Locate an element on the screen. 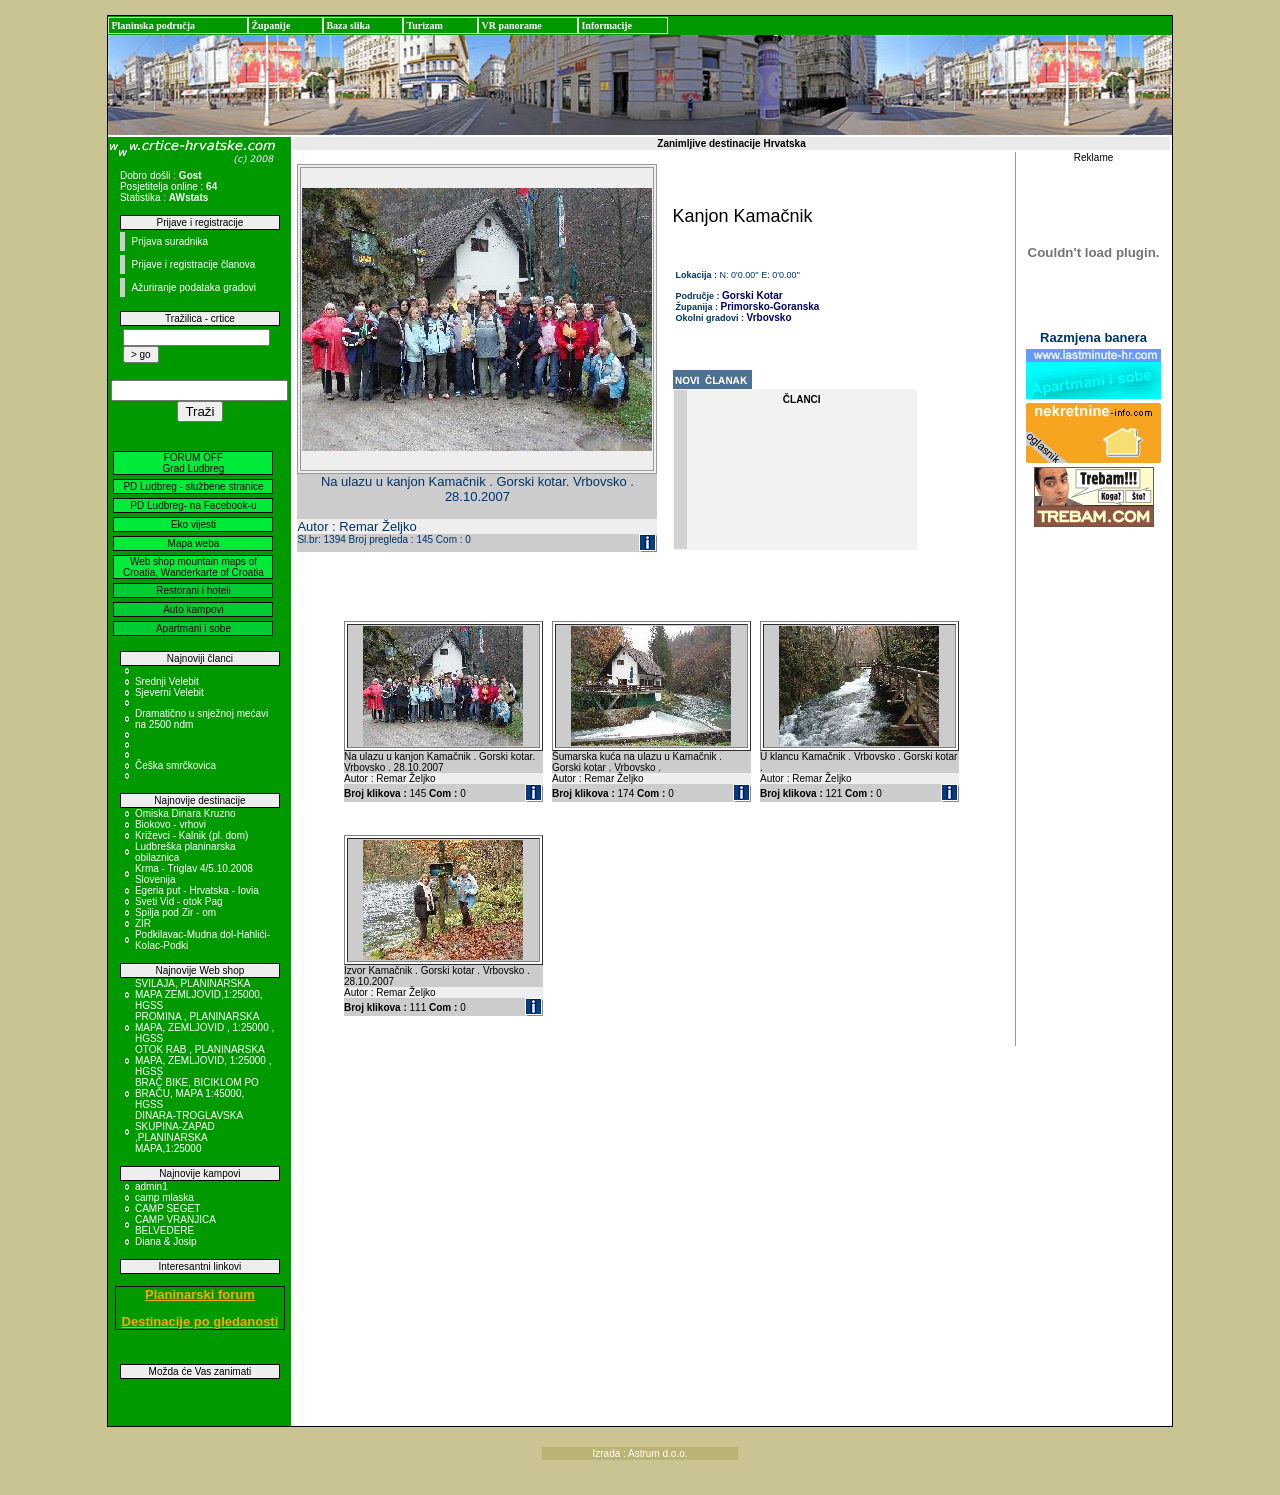  Izrada : Astrum d.o.o. is located at coordinates (639, 1453).